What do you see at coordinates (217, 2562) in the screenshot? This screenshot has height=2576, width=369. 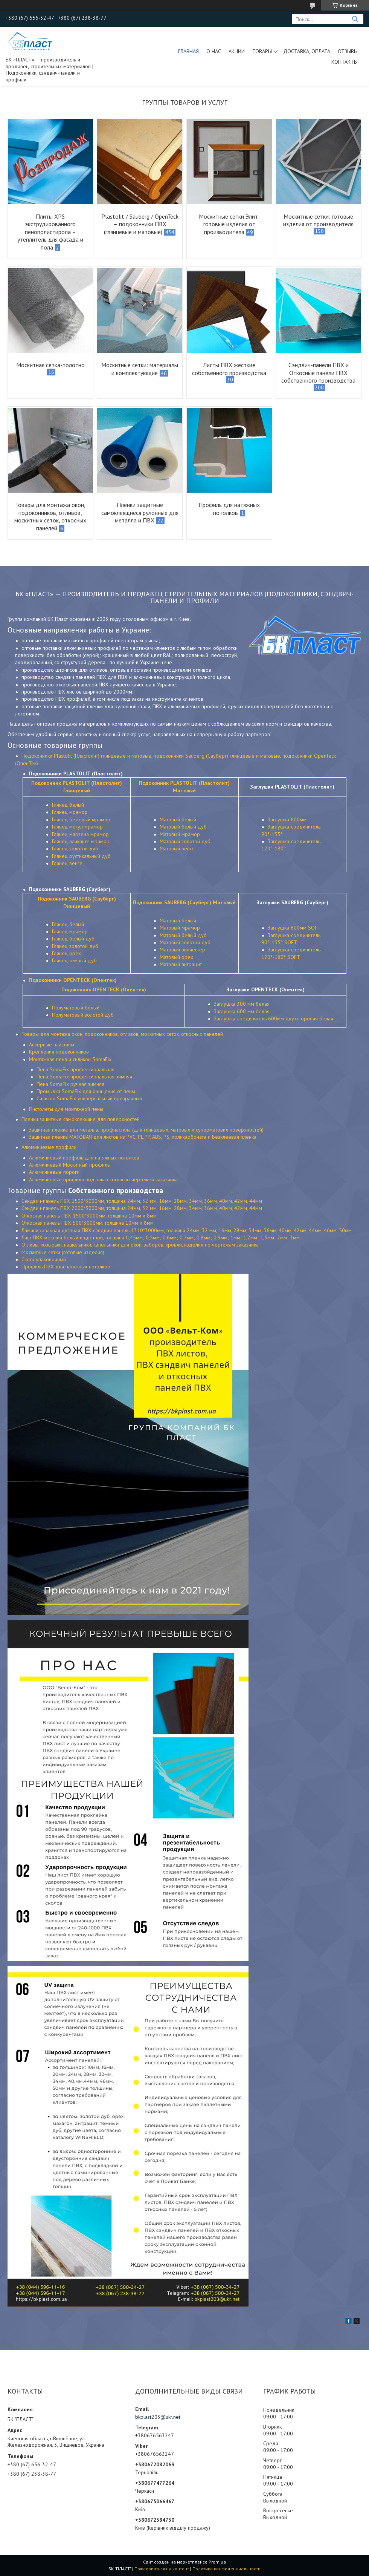 I see `Prom.ua` at bounding box center [217, 2562].